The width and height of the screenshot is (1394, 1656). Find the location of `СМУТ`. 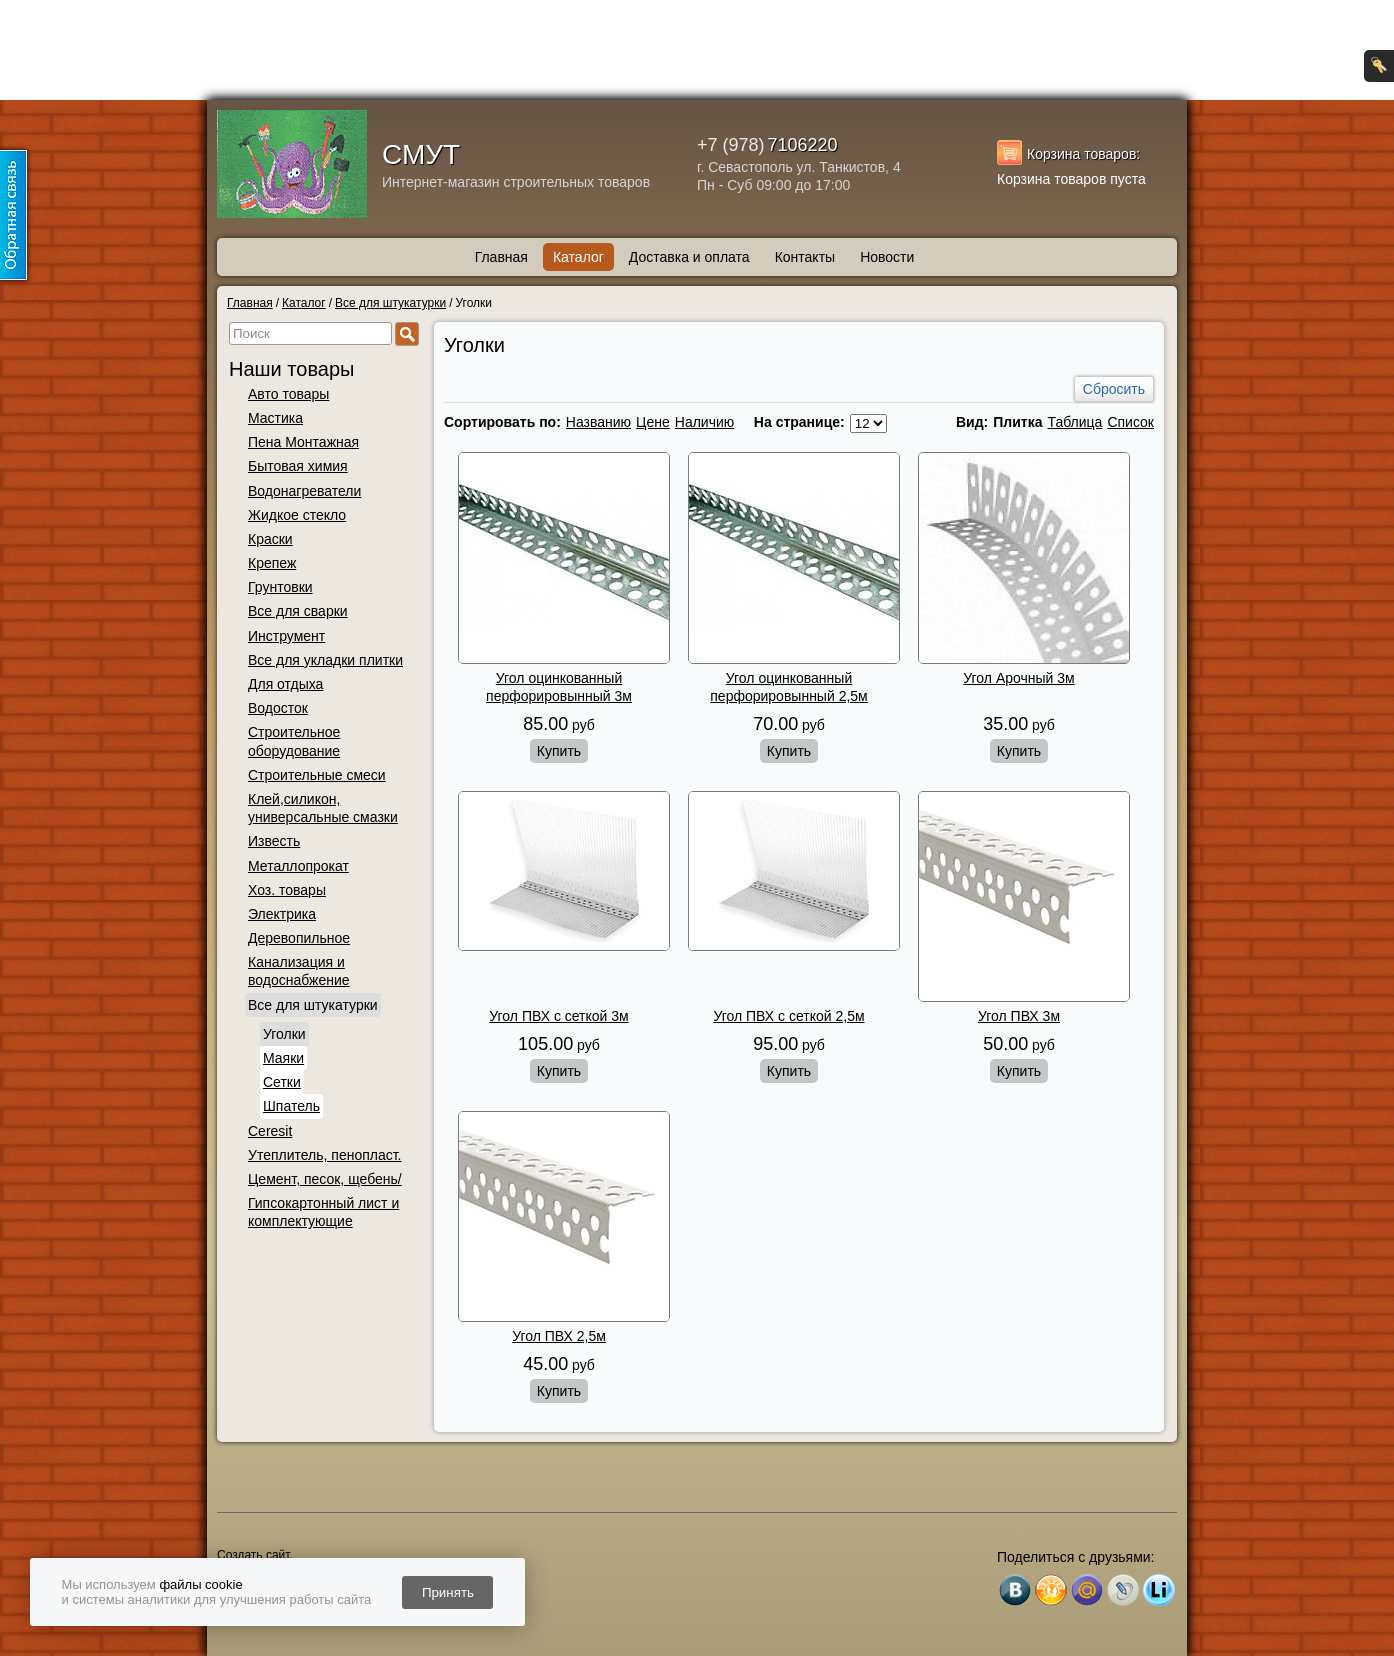

СМУТ is located at coordinates (421, 154).